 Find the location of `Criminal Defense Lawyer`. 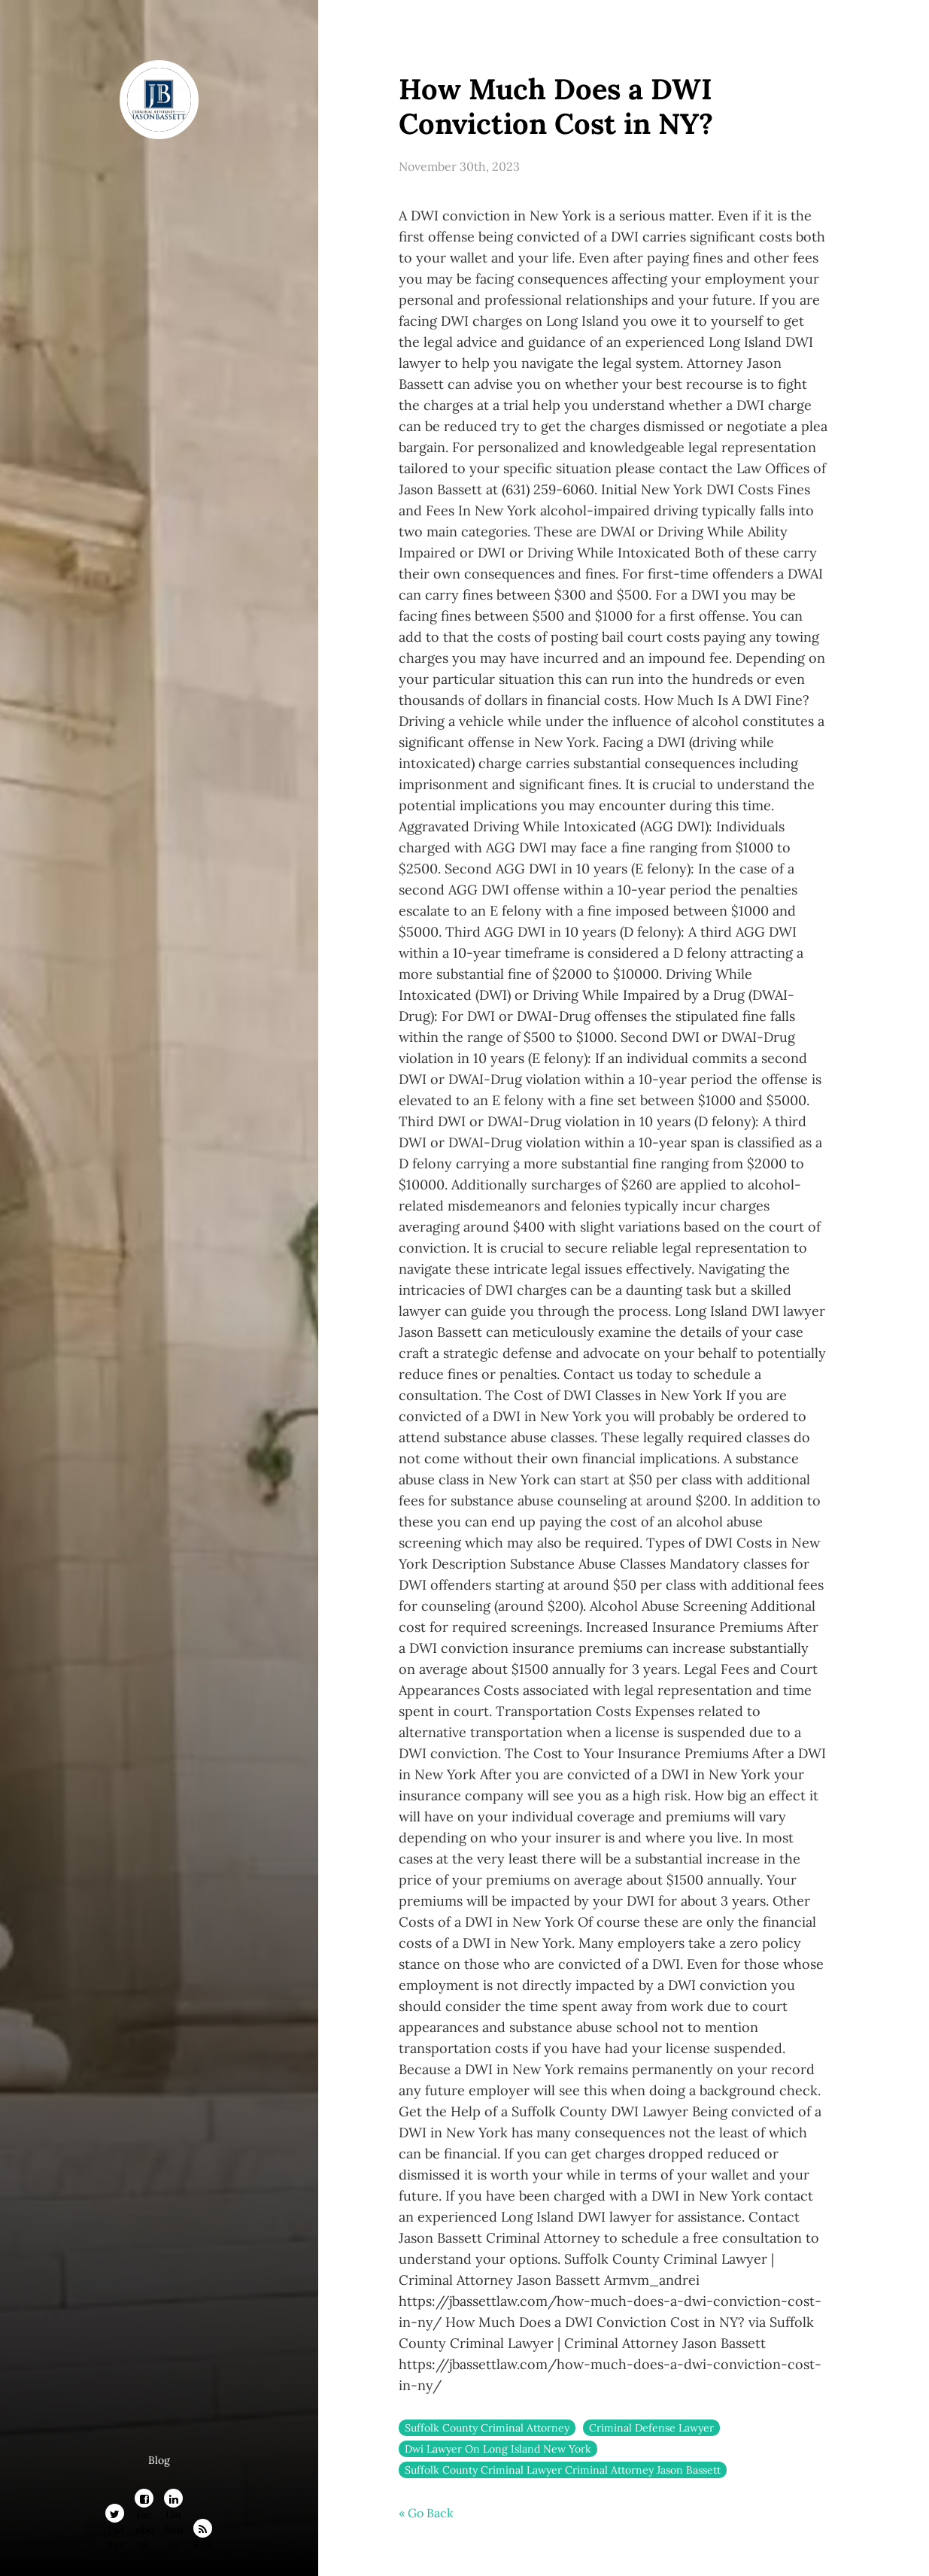

Criminal Defense Lawyer is located at coordinates (651, 2428).